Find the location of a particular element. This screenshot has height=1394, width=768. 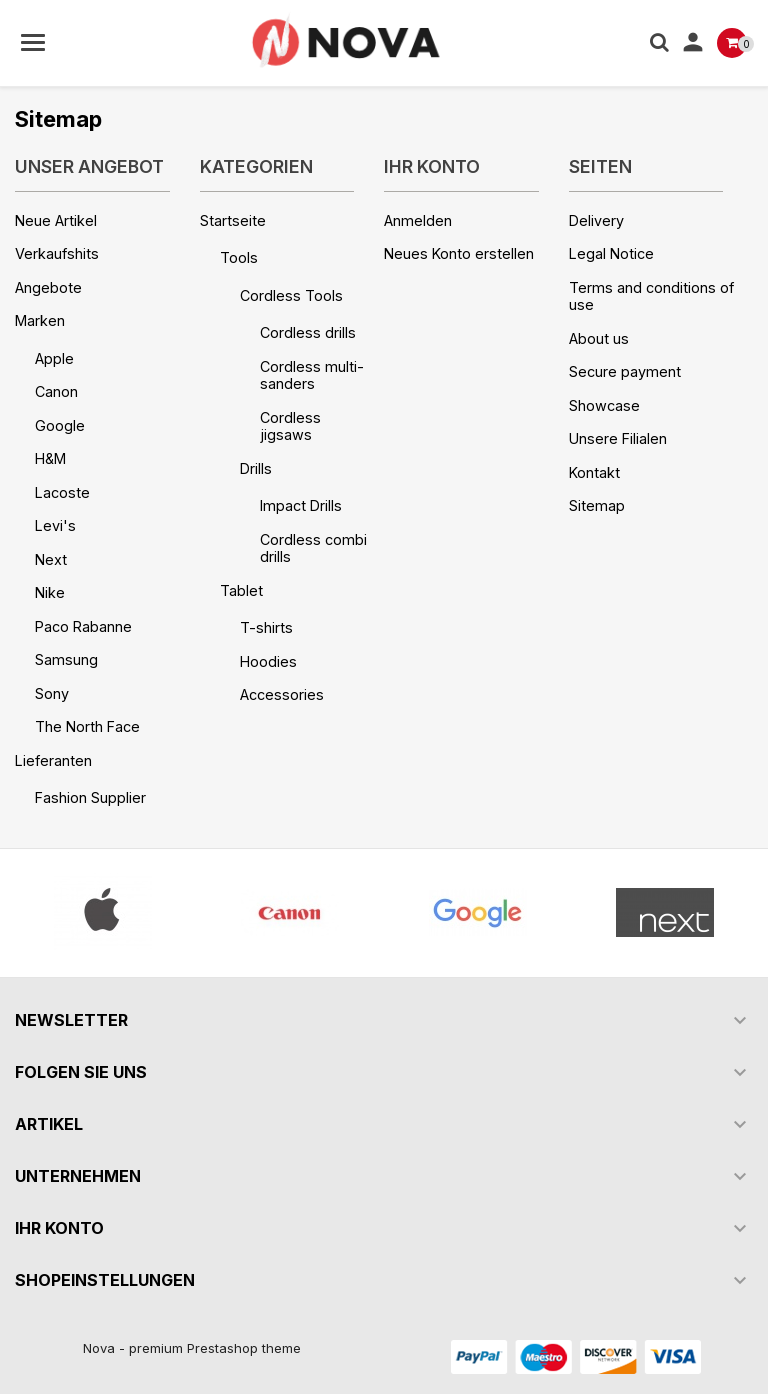

Cordless jigsaws is located at coordinates (290, 426).